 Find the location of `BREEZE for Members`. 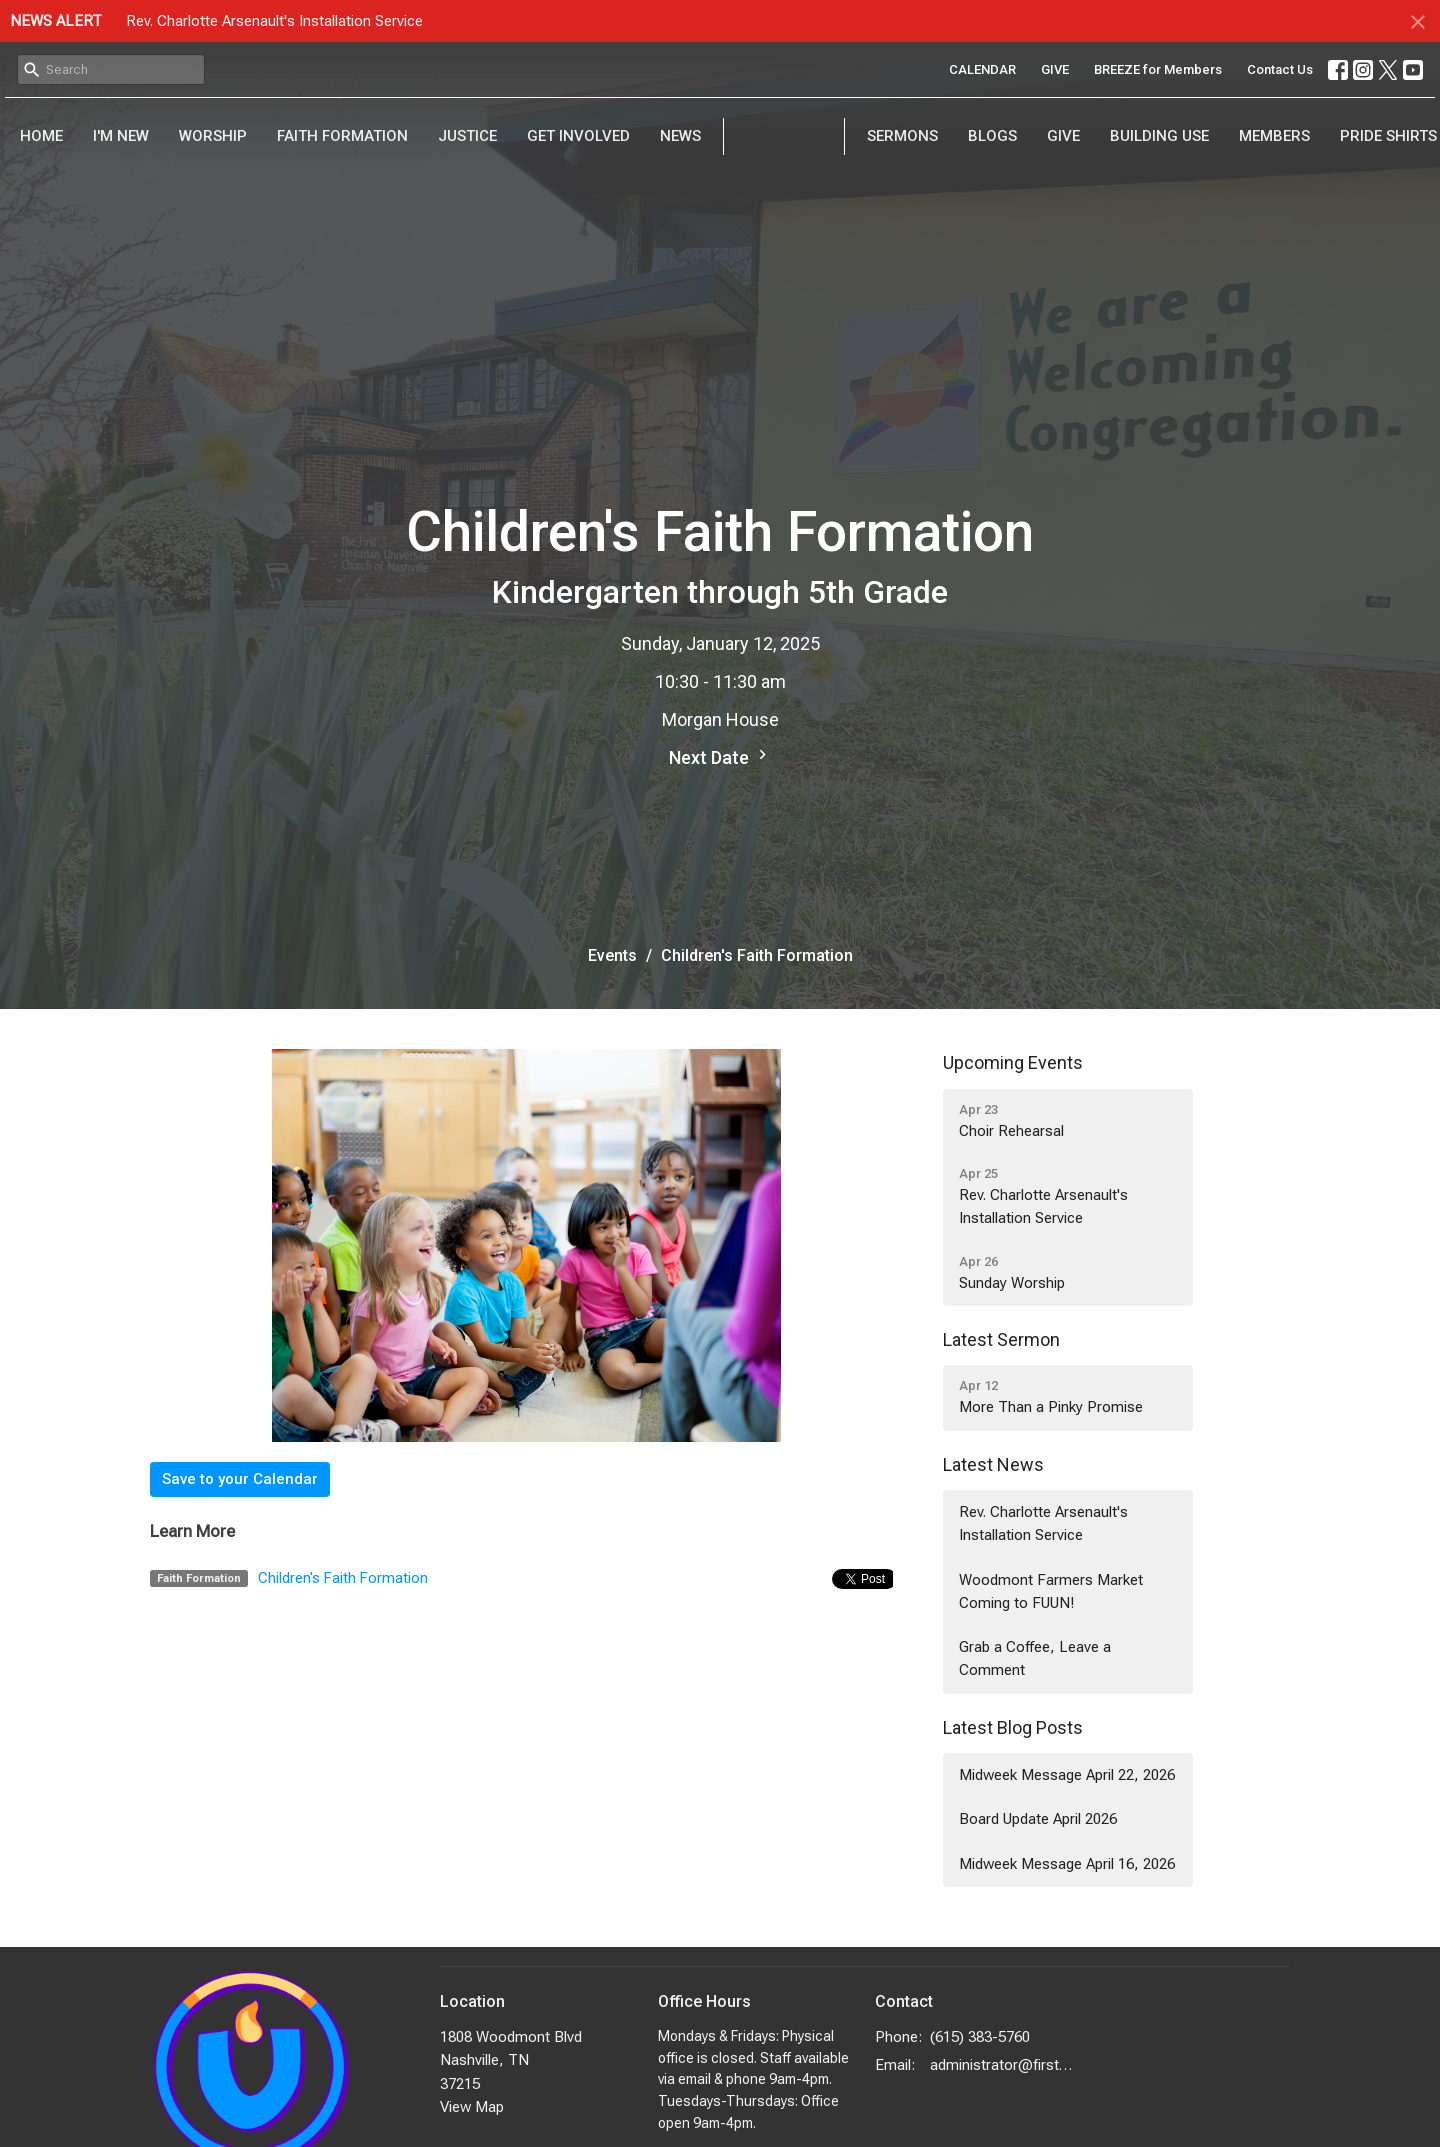

BREEZE for Members is located at coordinates (1158, 69).